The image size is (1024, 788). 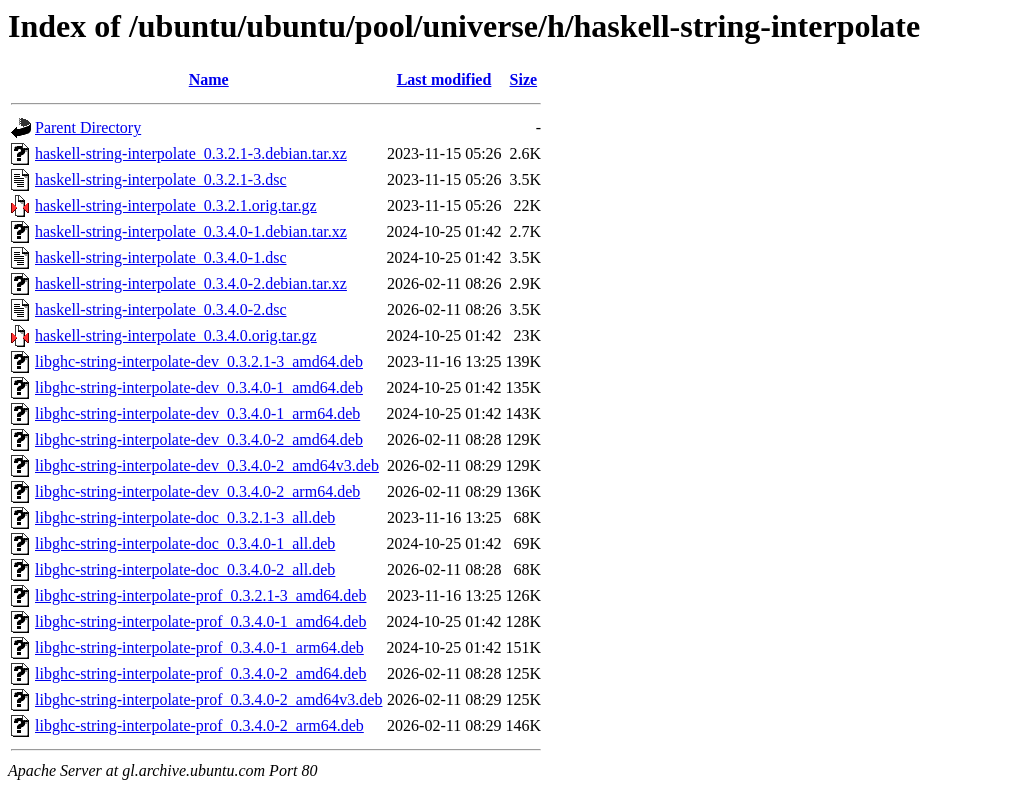 What do you see at coordinates (208, 699) in the screenshot?
I see `libghc-string-interpolate-prof_0.3.4.0-2_amd64v3.deb` at bounding box center [208, 699].